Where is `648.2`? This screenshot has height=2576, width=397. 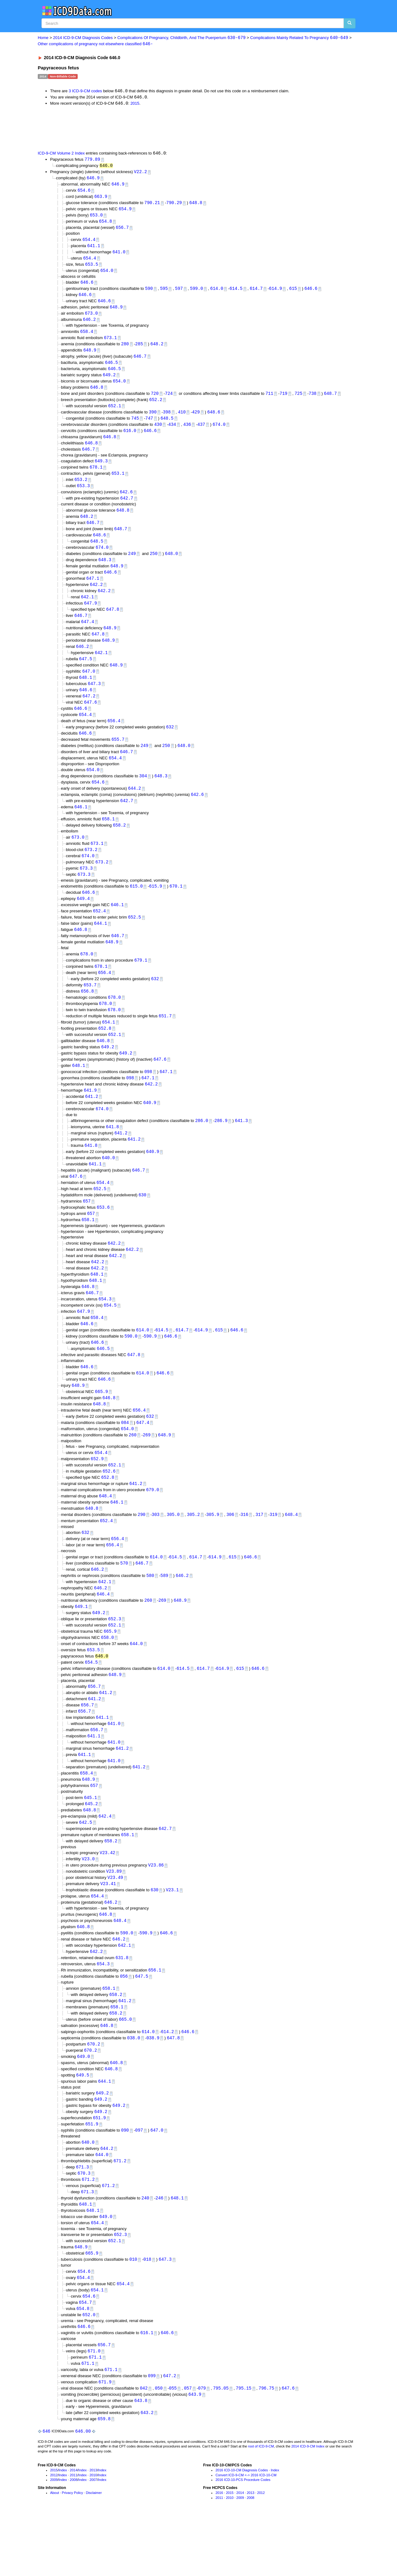
648.2 is located at coordinates (156, 349).